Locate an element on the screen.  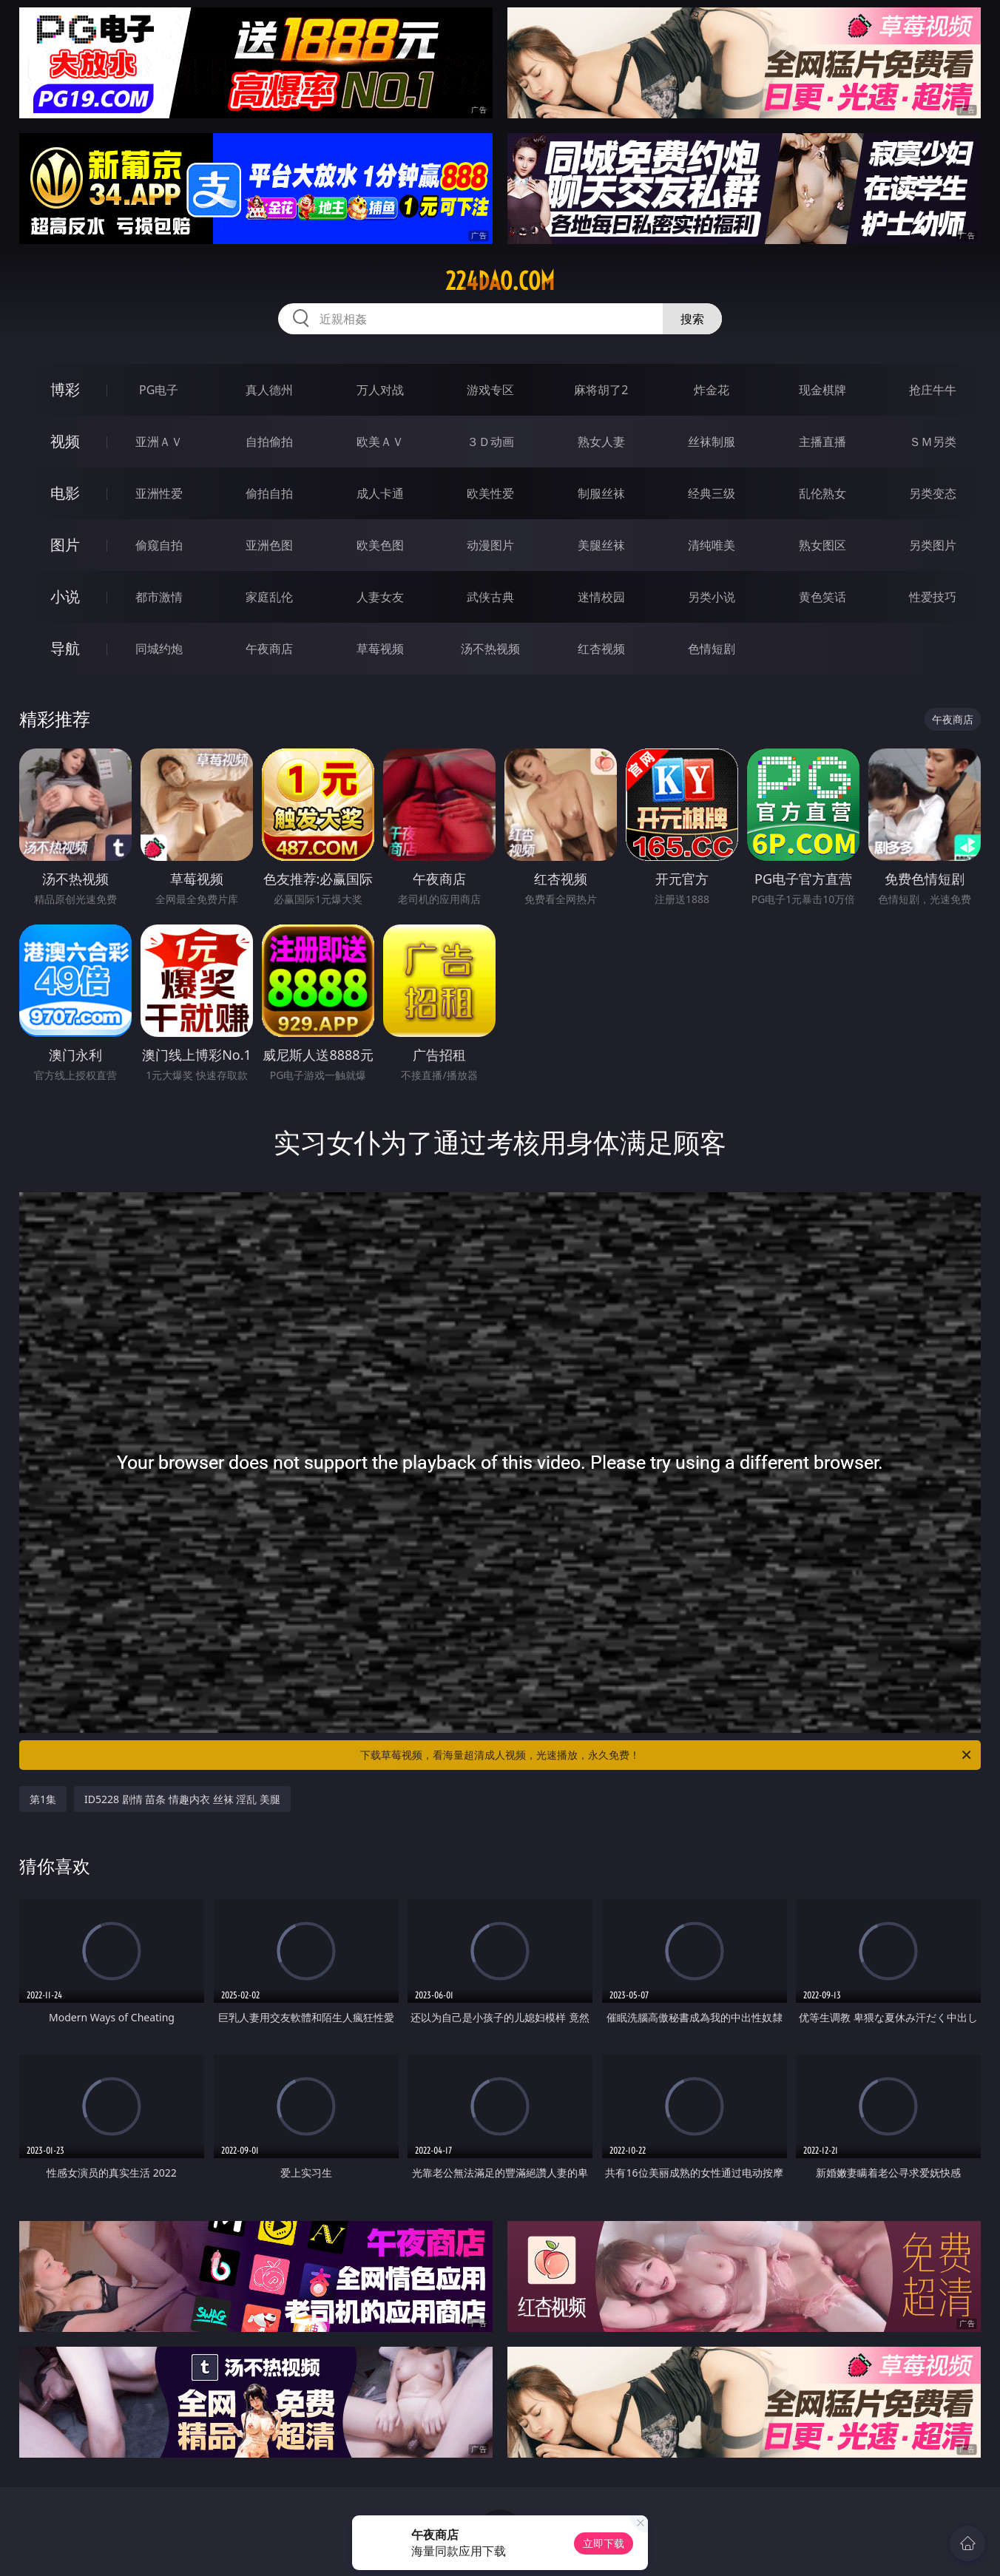
搜索 is located at coordinates (692, 319).